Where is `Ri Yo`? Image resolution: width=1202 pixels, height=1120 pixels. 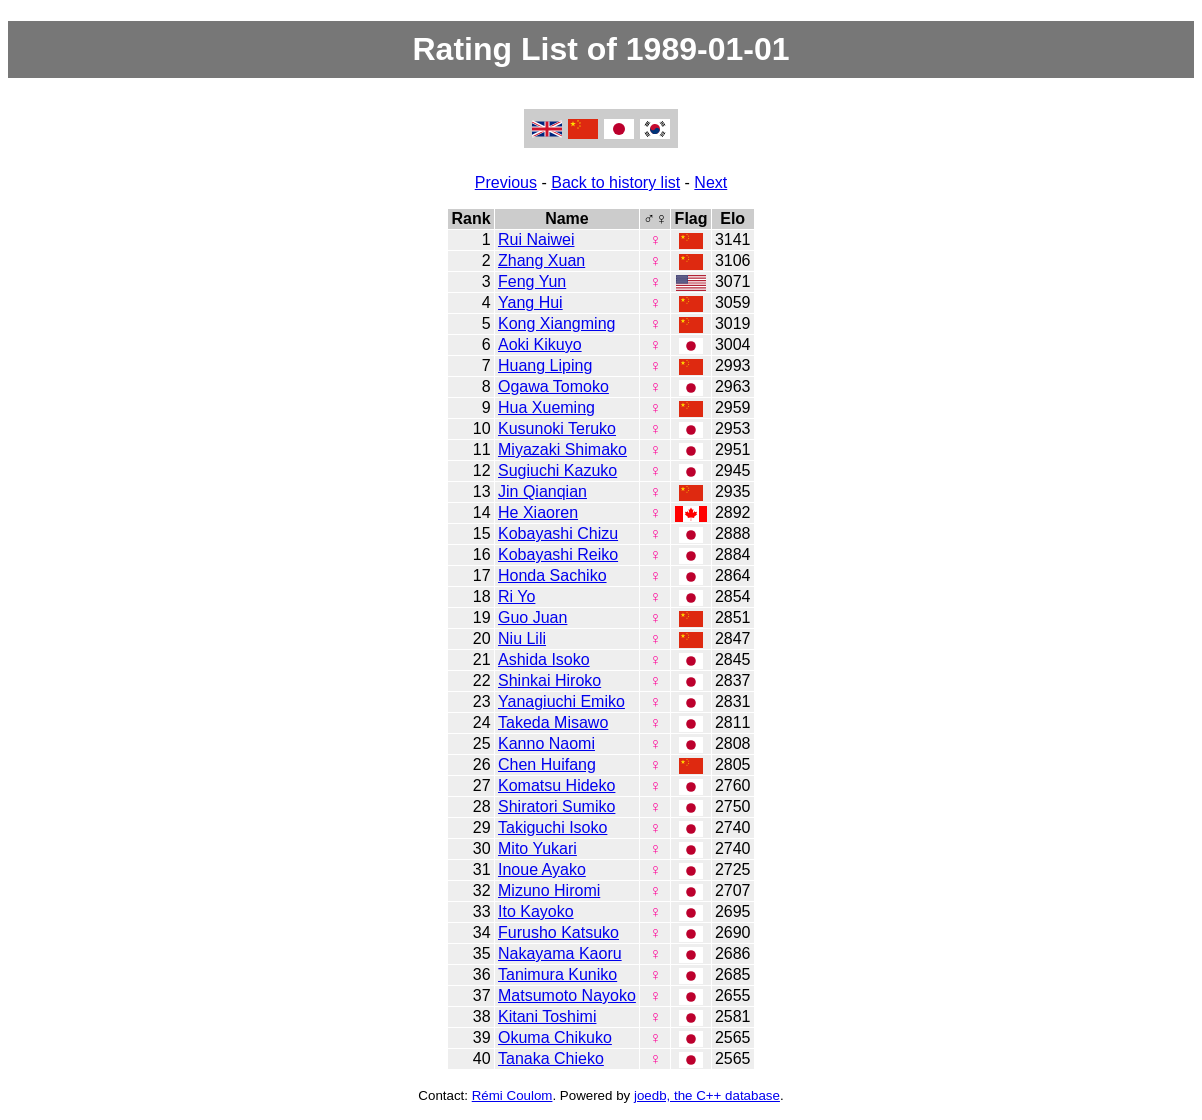 Ri Yo is located at coordinates (516, 596).